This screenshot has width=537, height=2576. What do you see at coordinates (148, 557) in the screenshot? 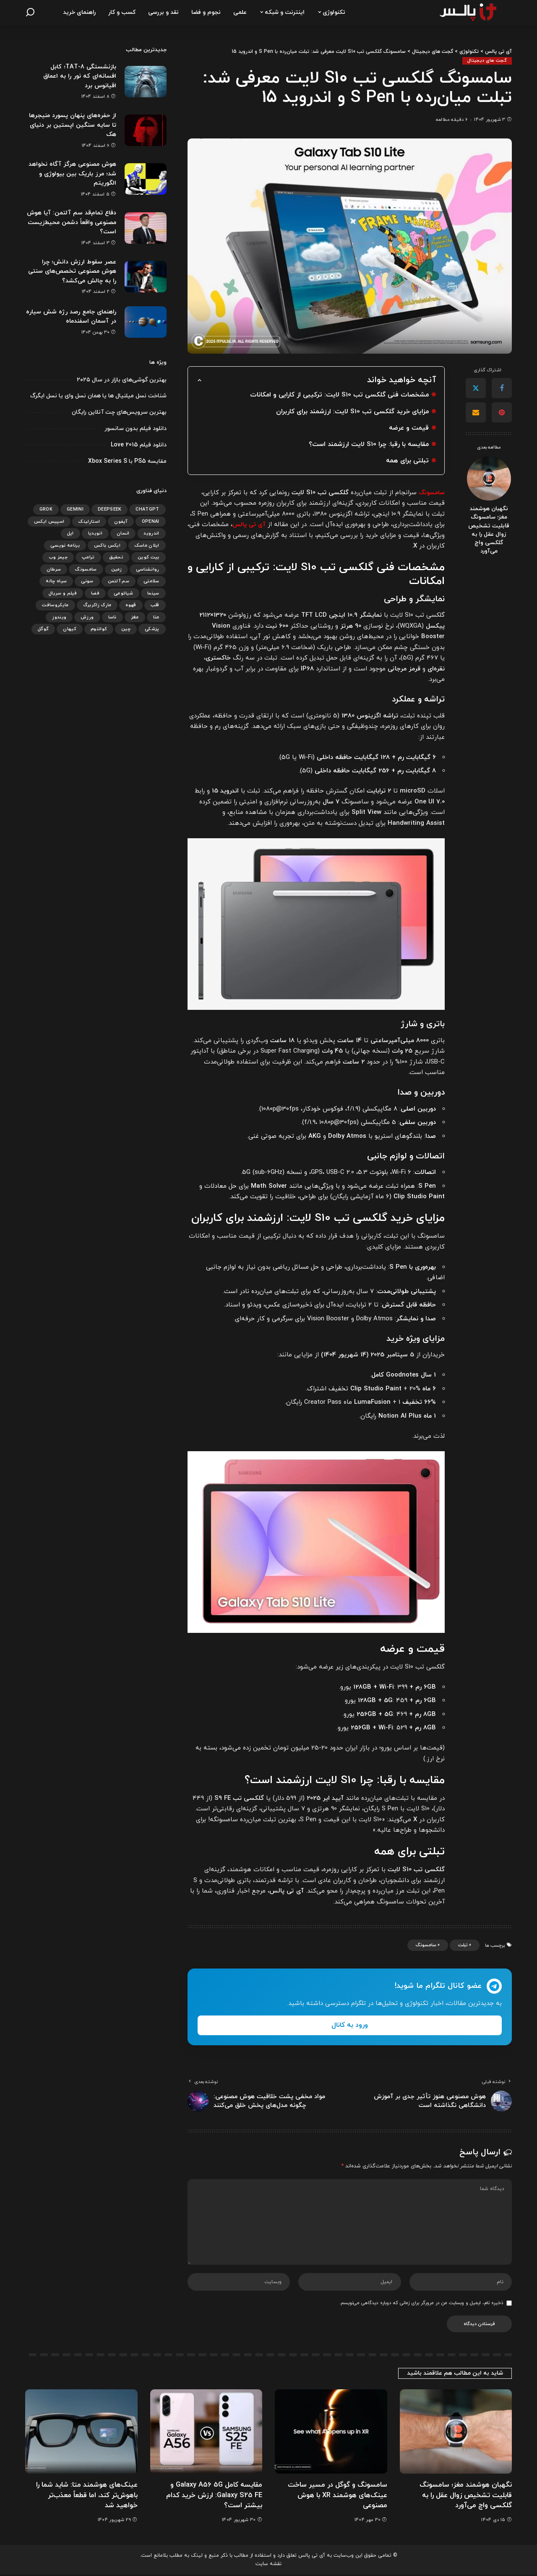
I see `بیت کوین` at bounding box center [148, 557].